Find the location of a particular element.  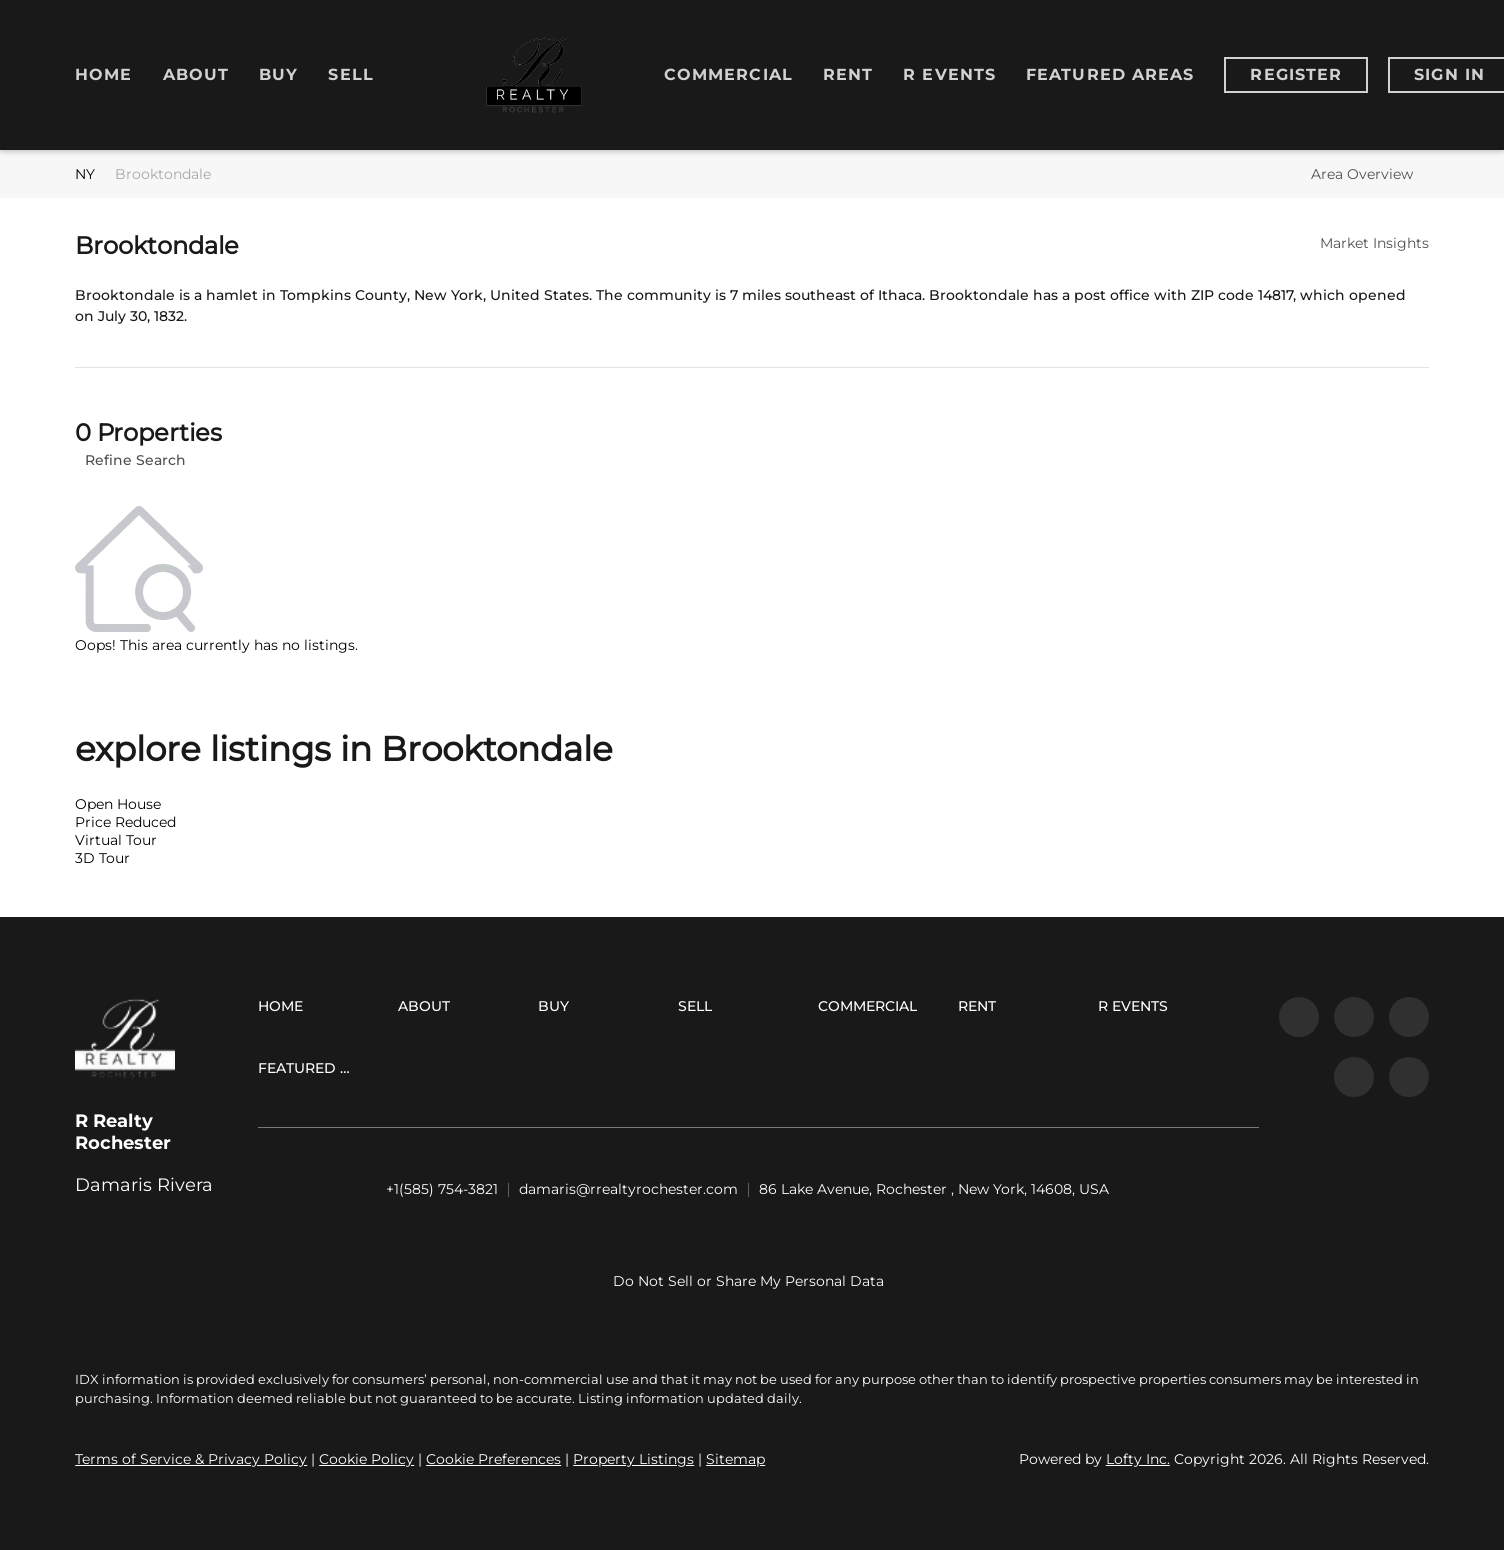

Sell [button] is located at coordinates (350, 74).